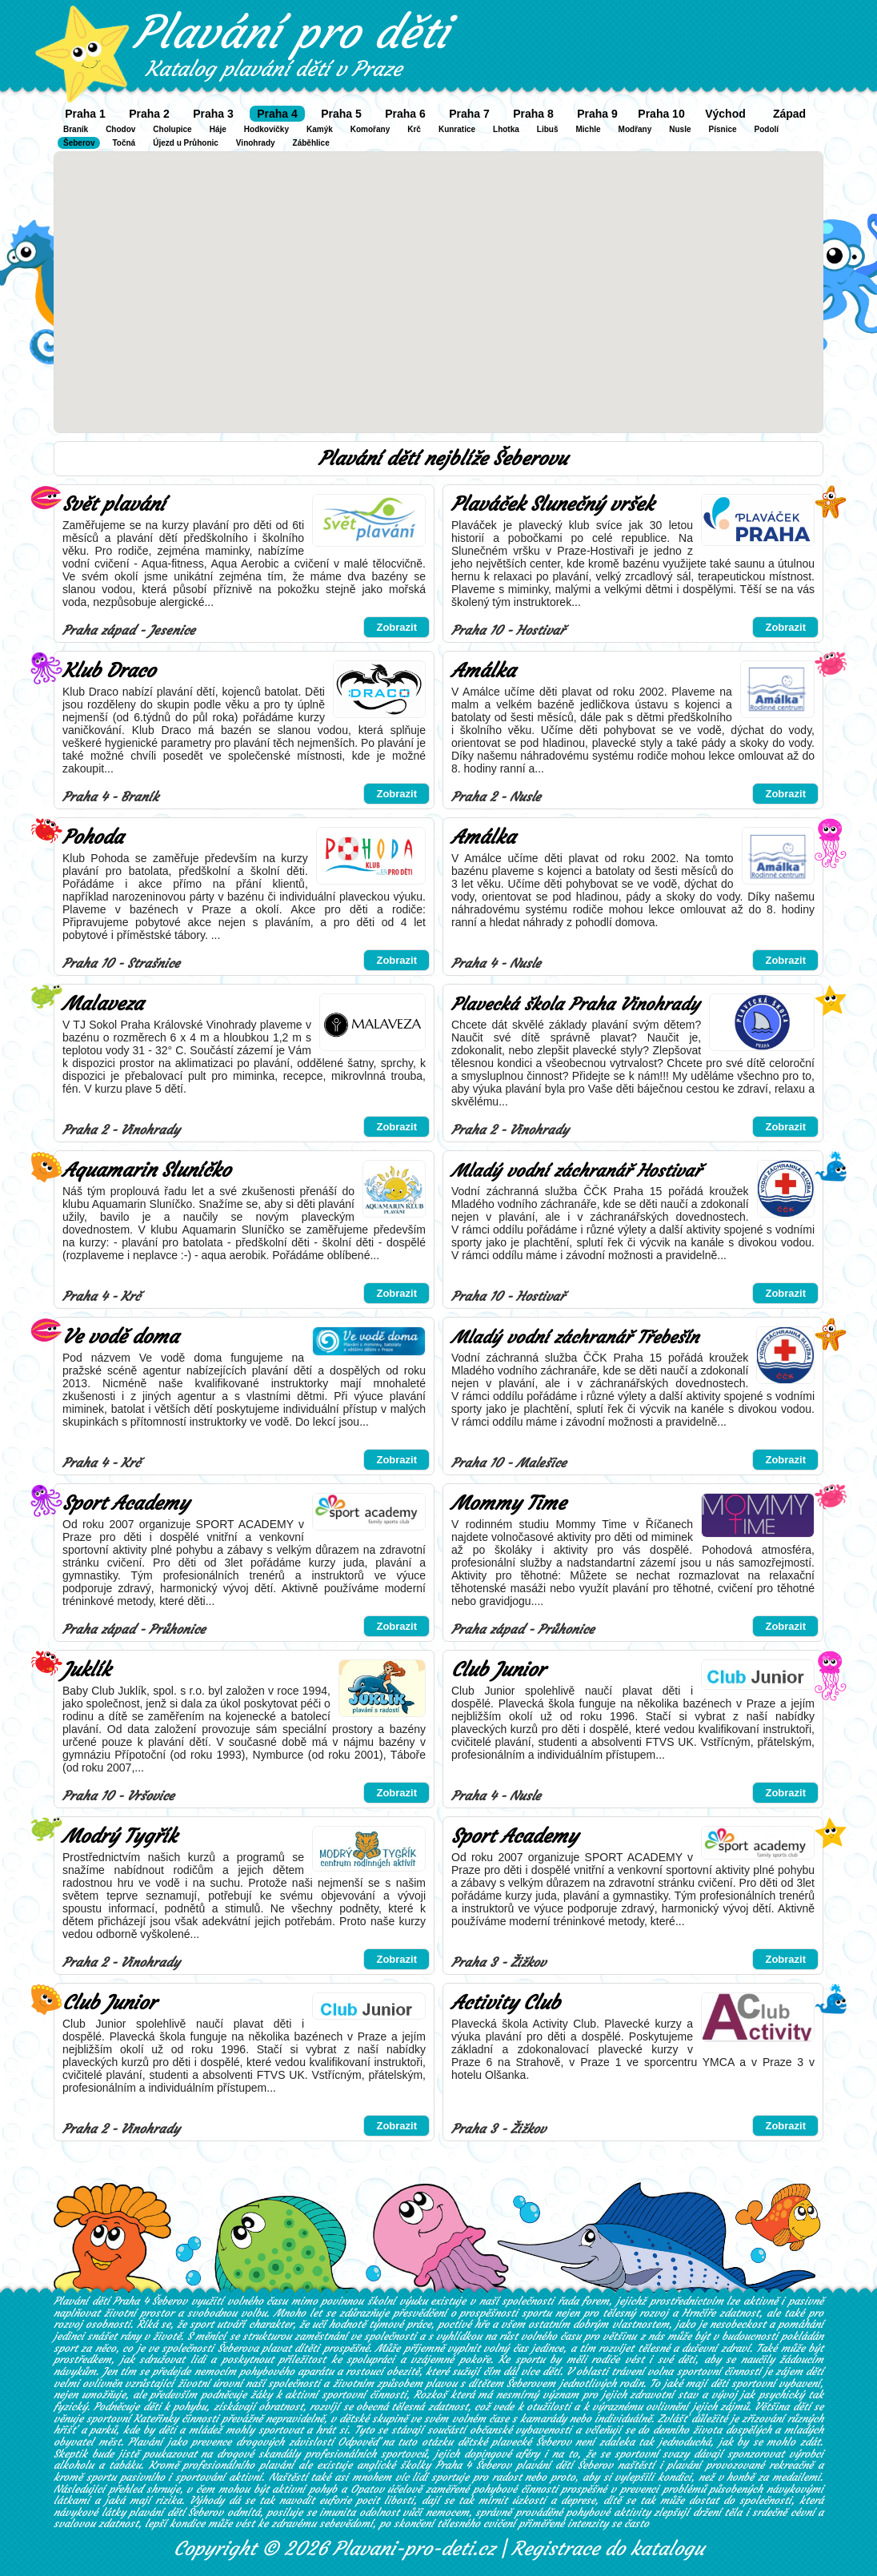 The width and height of the screenshot is (877, 2576). What do you see at coordinates (508, 1503) in the screenshot?
I see `Mommy Time` at bounding box center [508, 1503].